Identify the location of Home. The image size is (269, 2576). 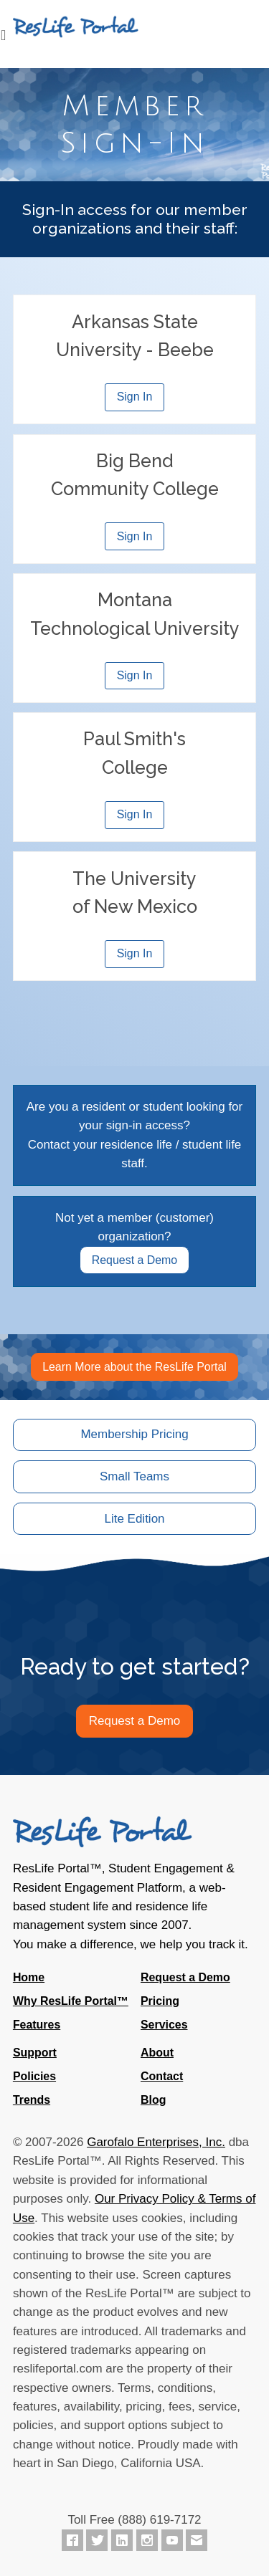
(28, 1977).